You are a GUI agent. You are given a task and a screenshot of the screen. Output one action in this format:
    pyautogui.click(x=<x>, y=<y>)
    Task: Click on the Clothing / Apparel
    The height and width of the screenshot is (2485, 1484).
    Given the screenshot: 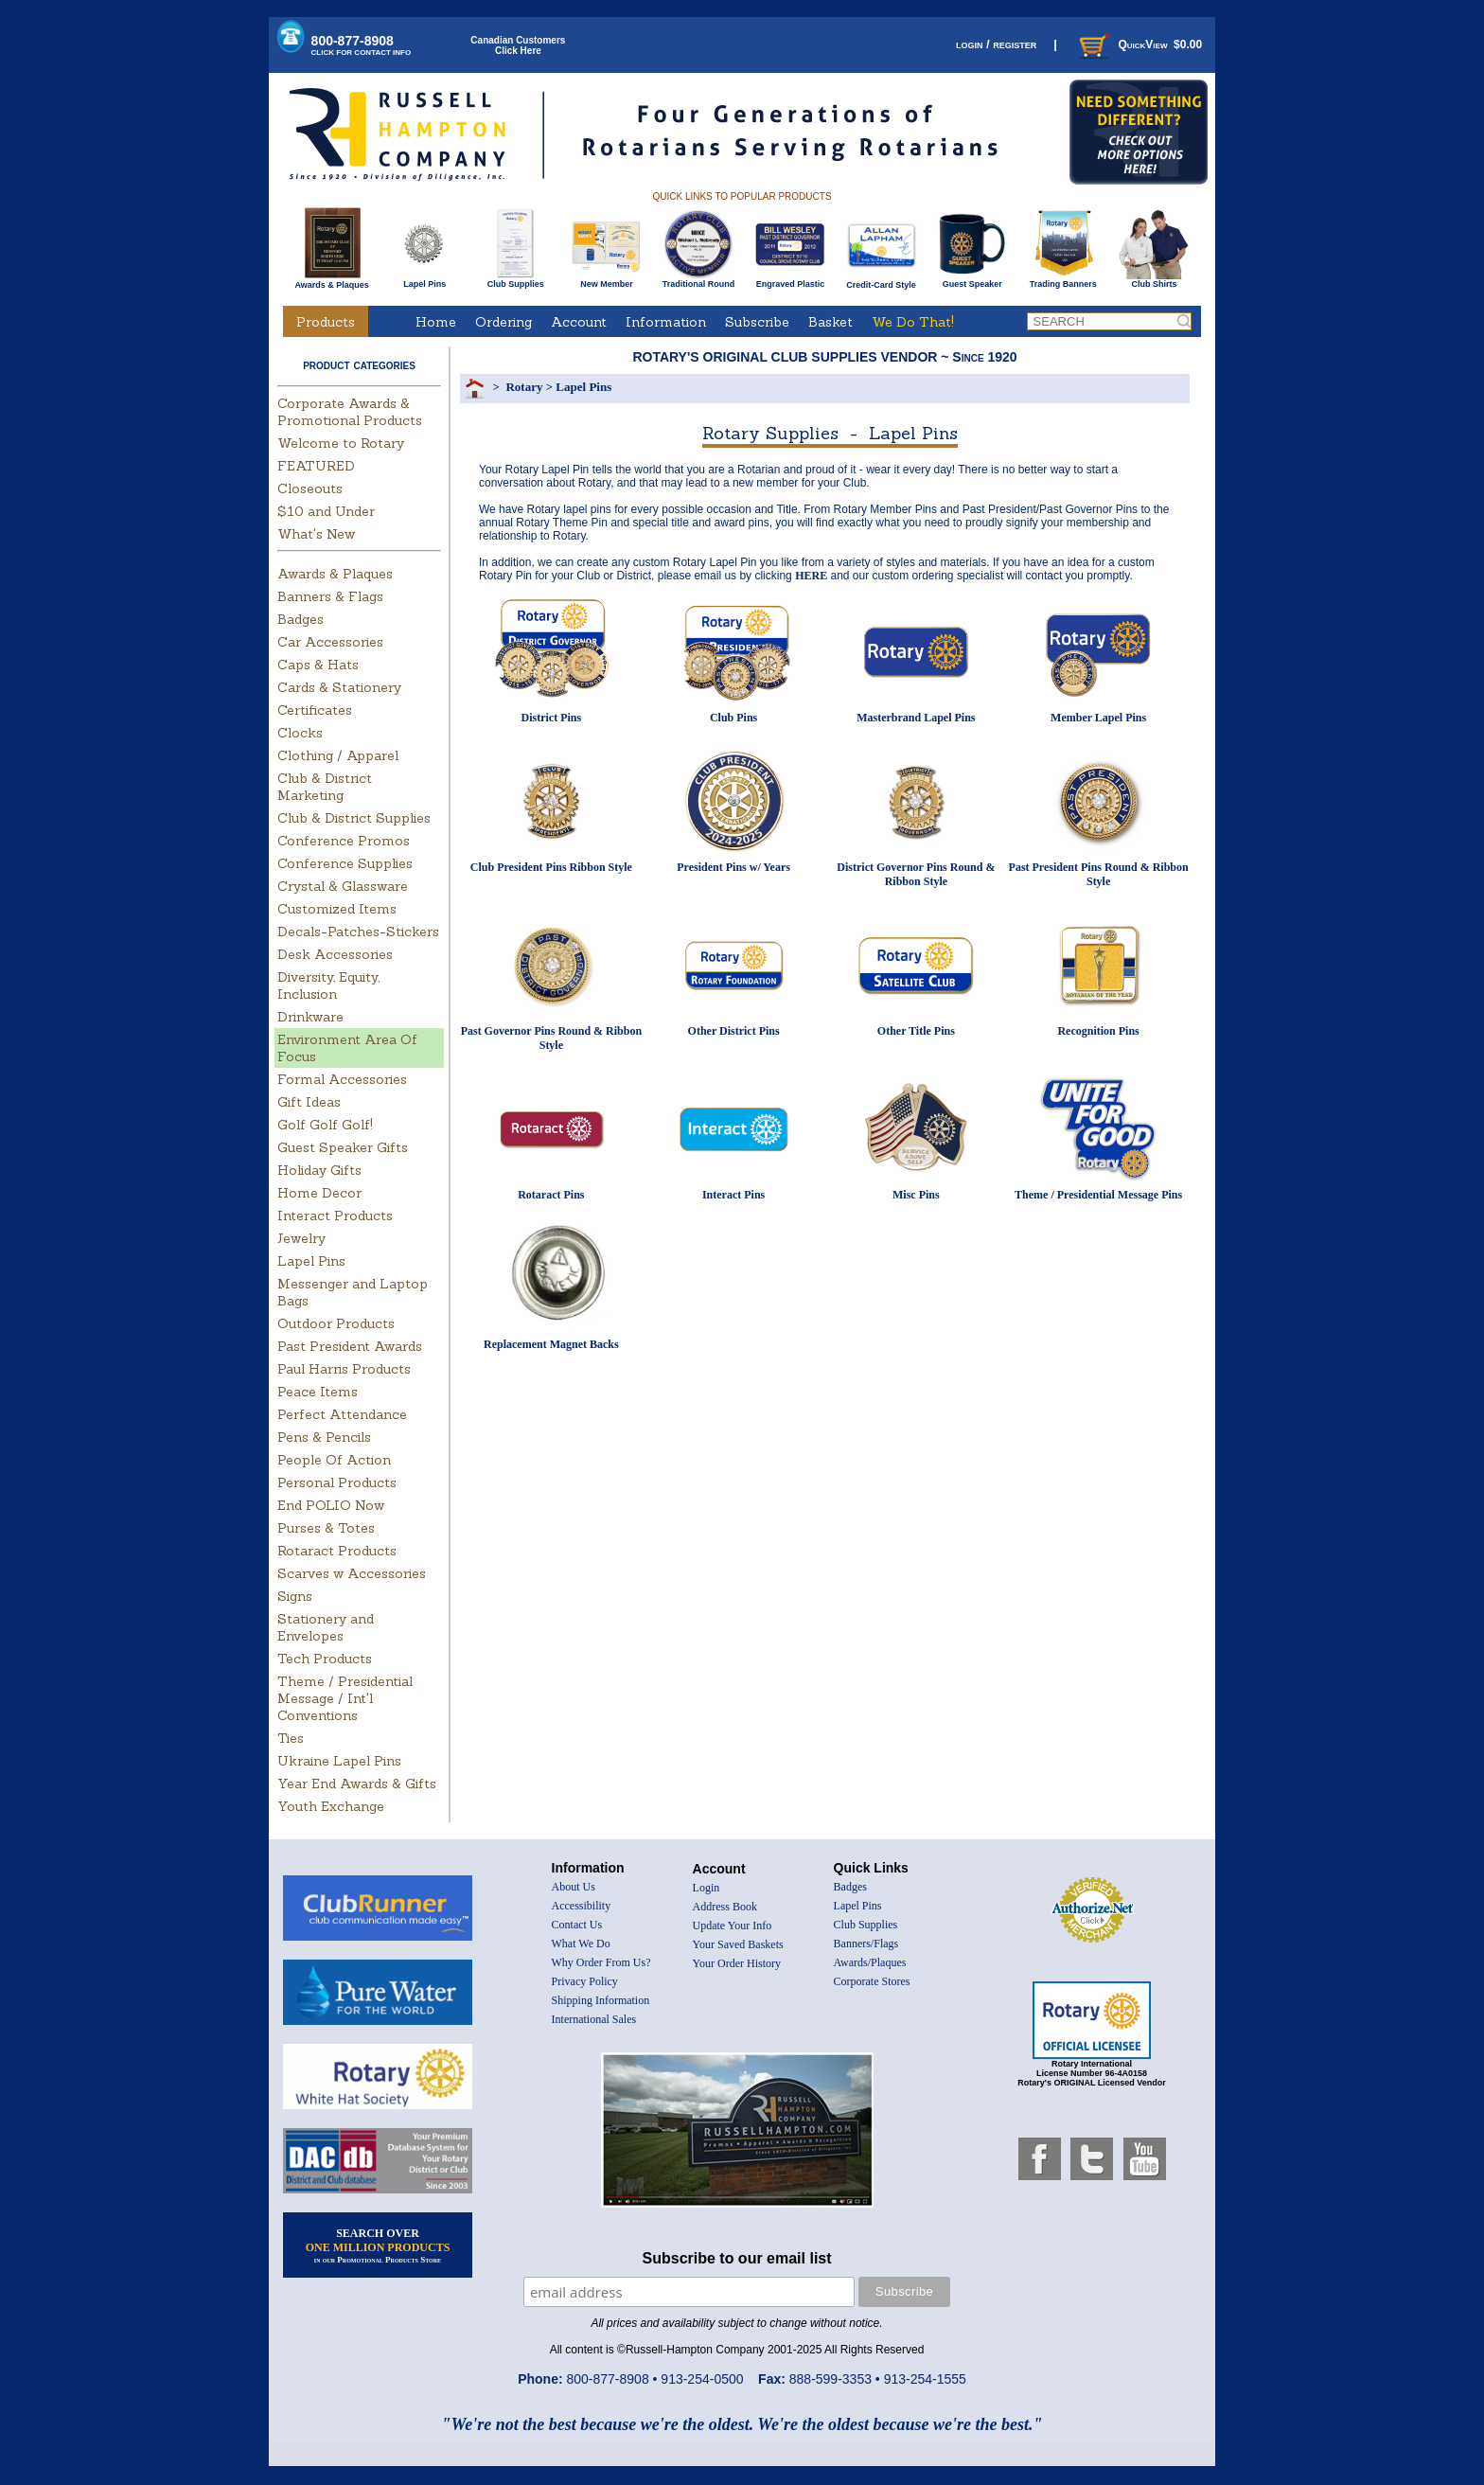 What is the action you would take?
    pyautogui.click(x=337, y=755)
    